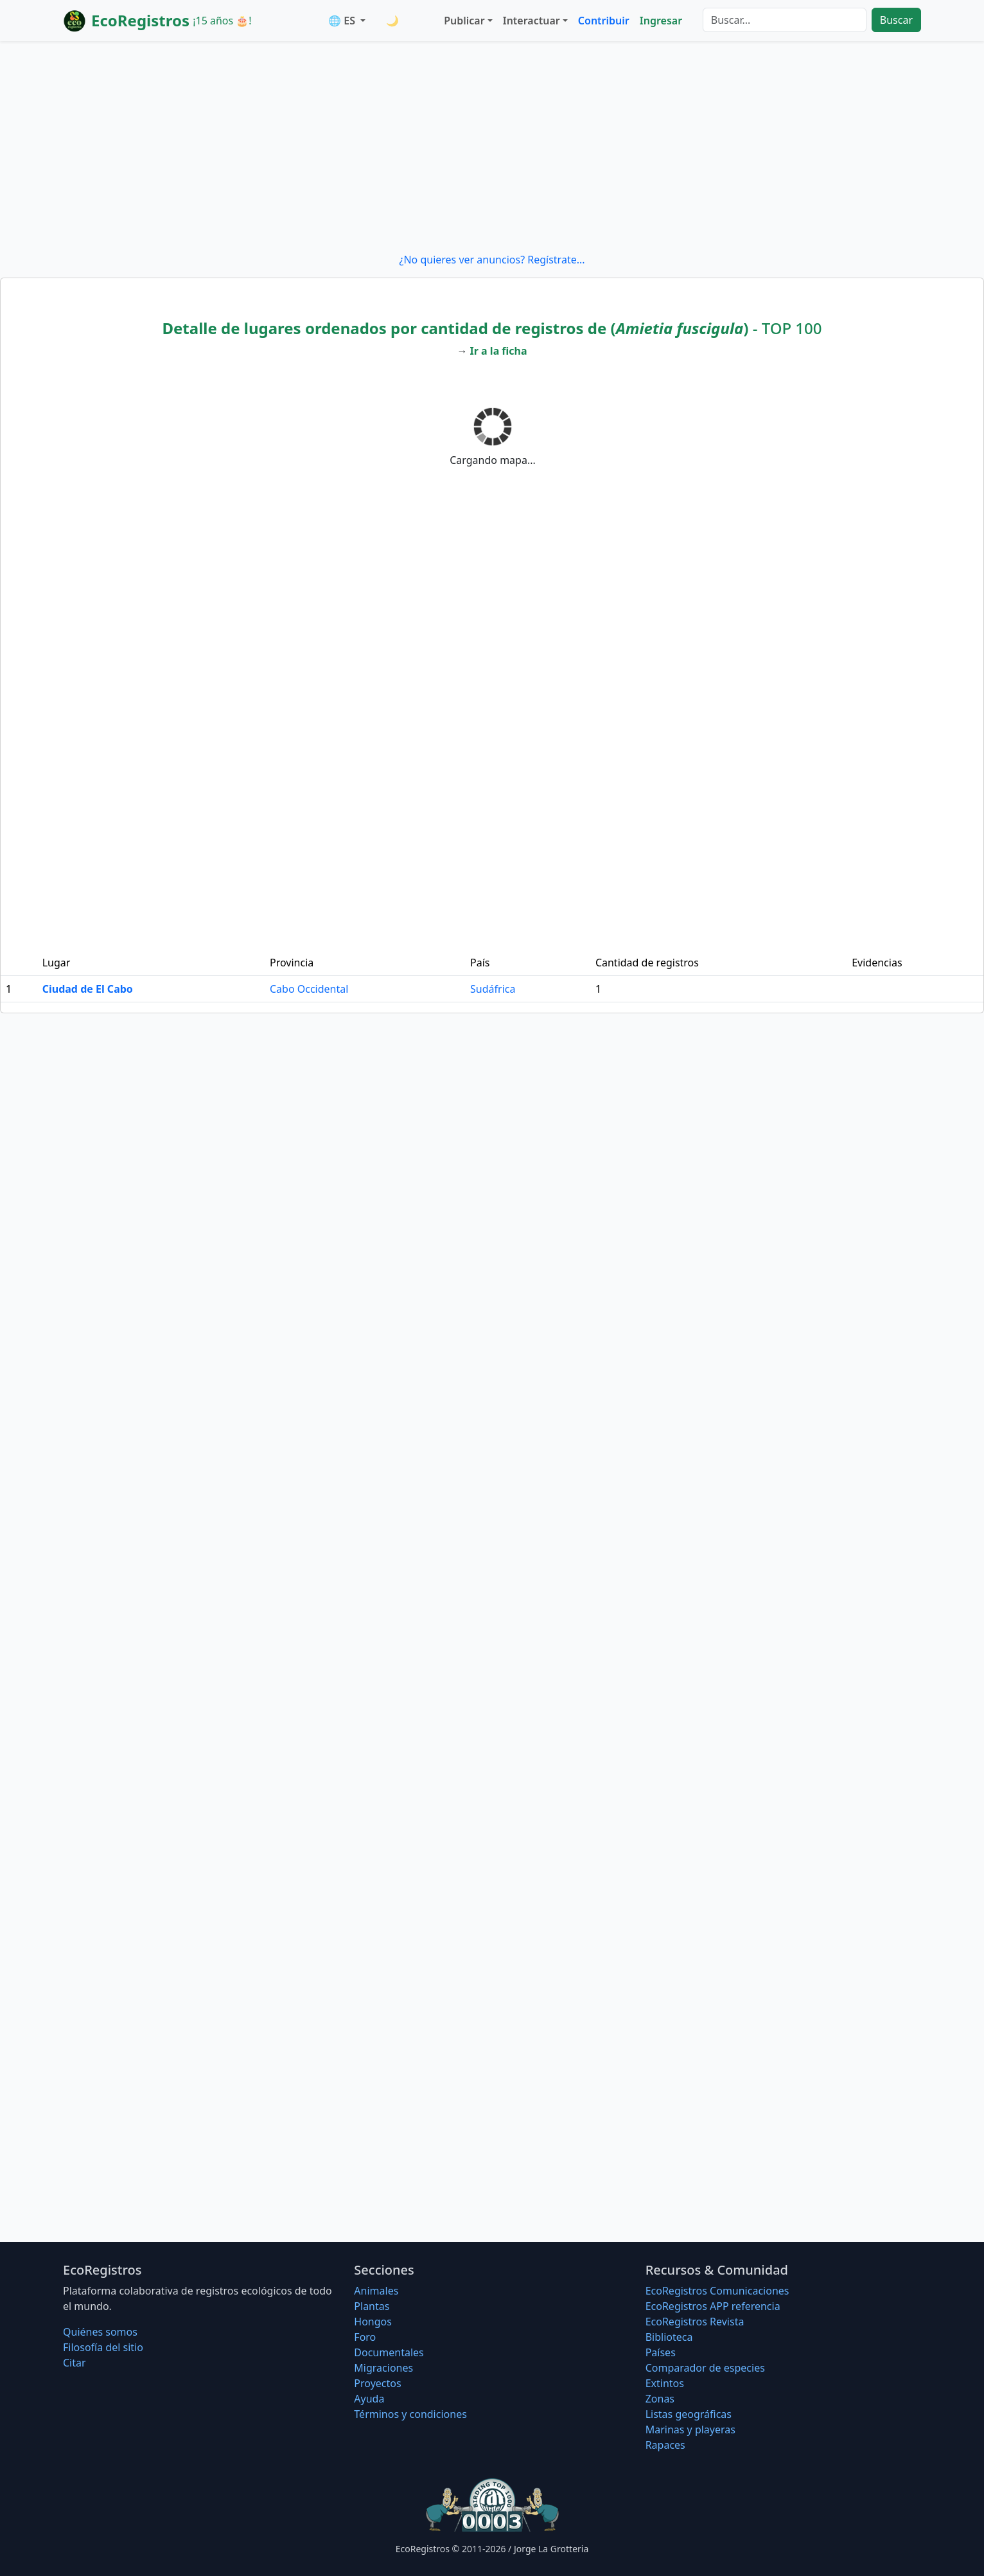  I want to click on [Advertisement], so click(492, 146).